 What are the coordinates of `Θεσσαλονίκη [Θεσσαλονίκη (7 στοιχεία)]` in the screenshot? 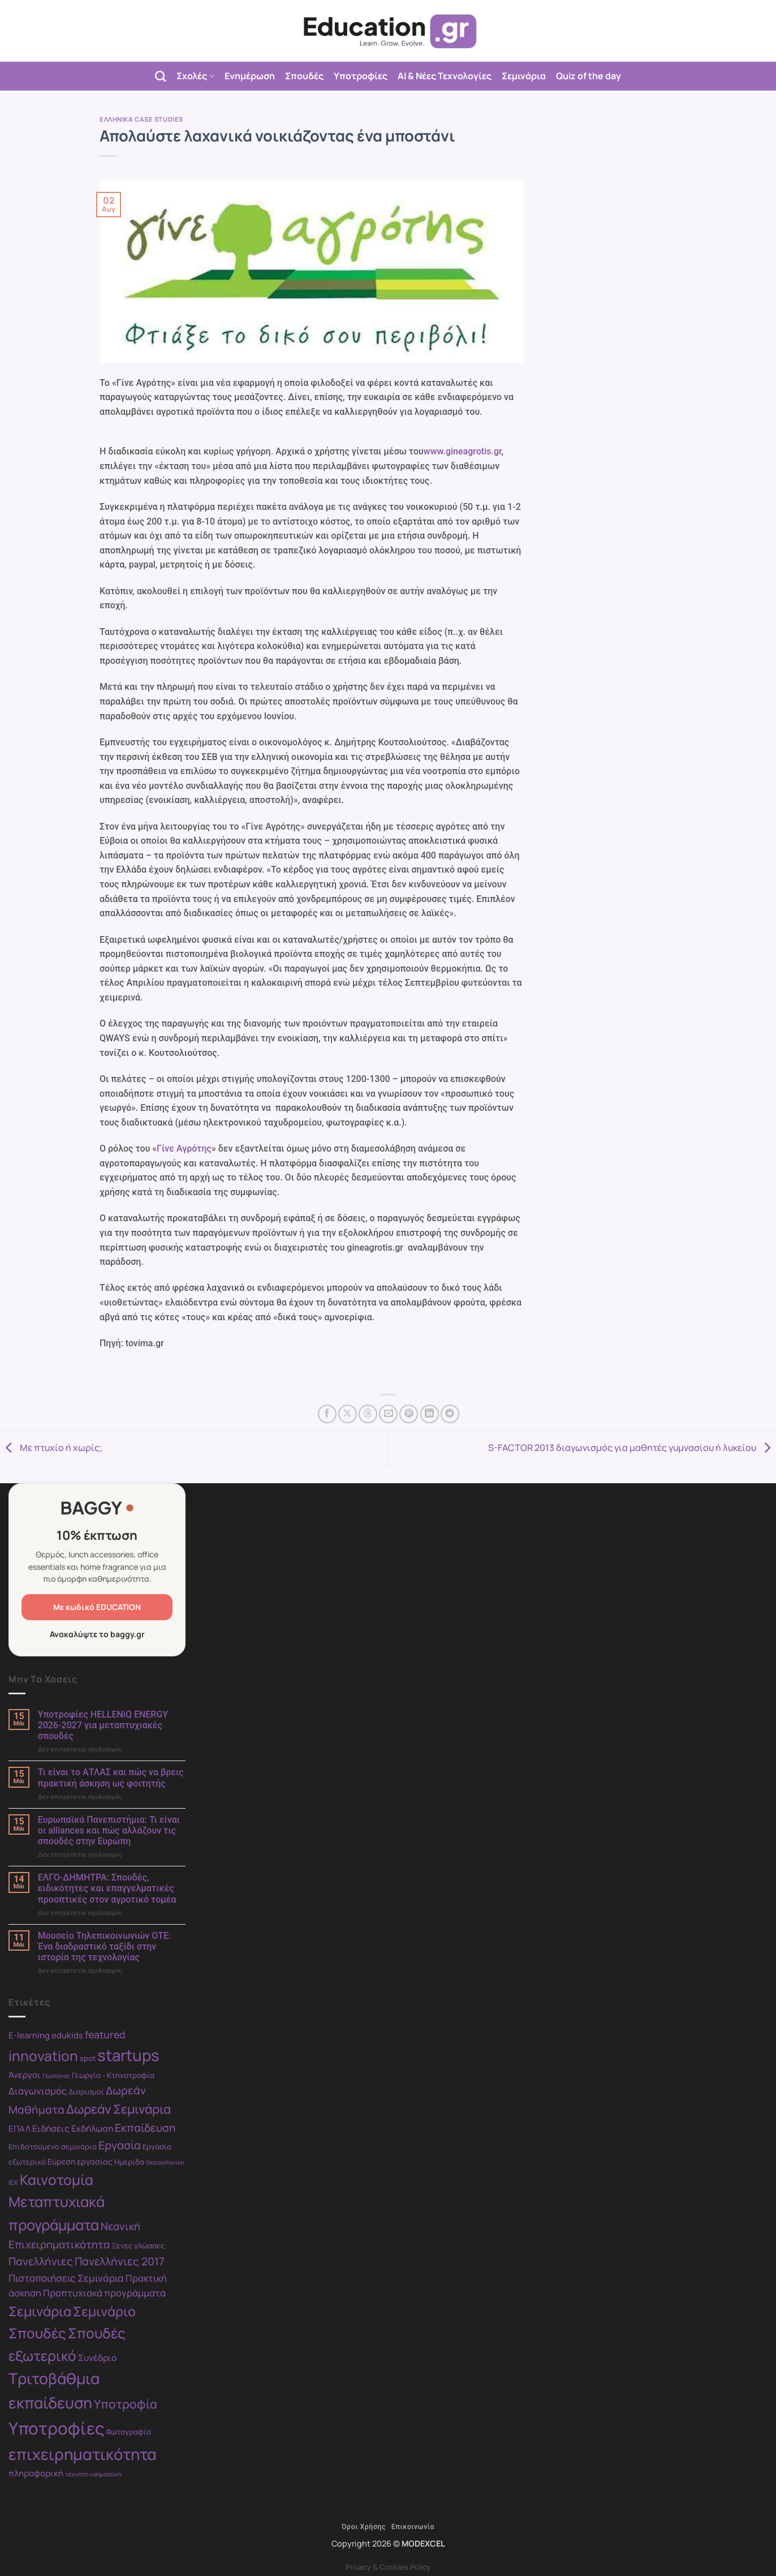 It's located at (165, 2162).